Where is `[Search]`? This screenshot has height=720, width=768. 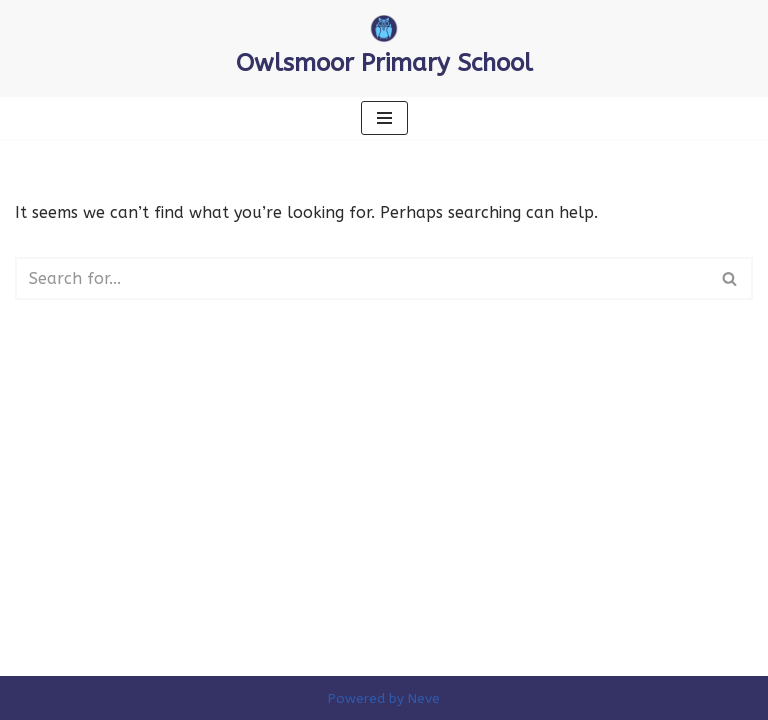 [Search] is located at coordinates (361, 278).